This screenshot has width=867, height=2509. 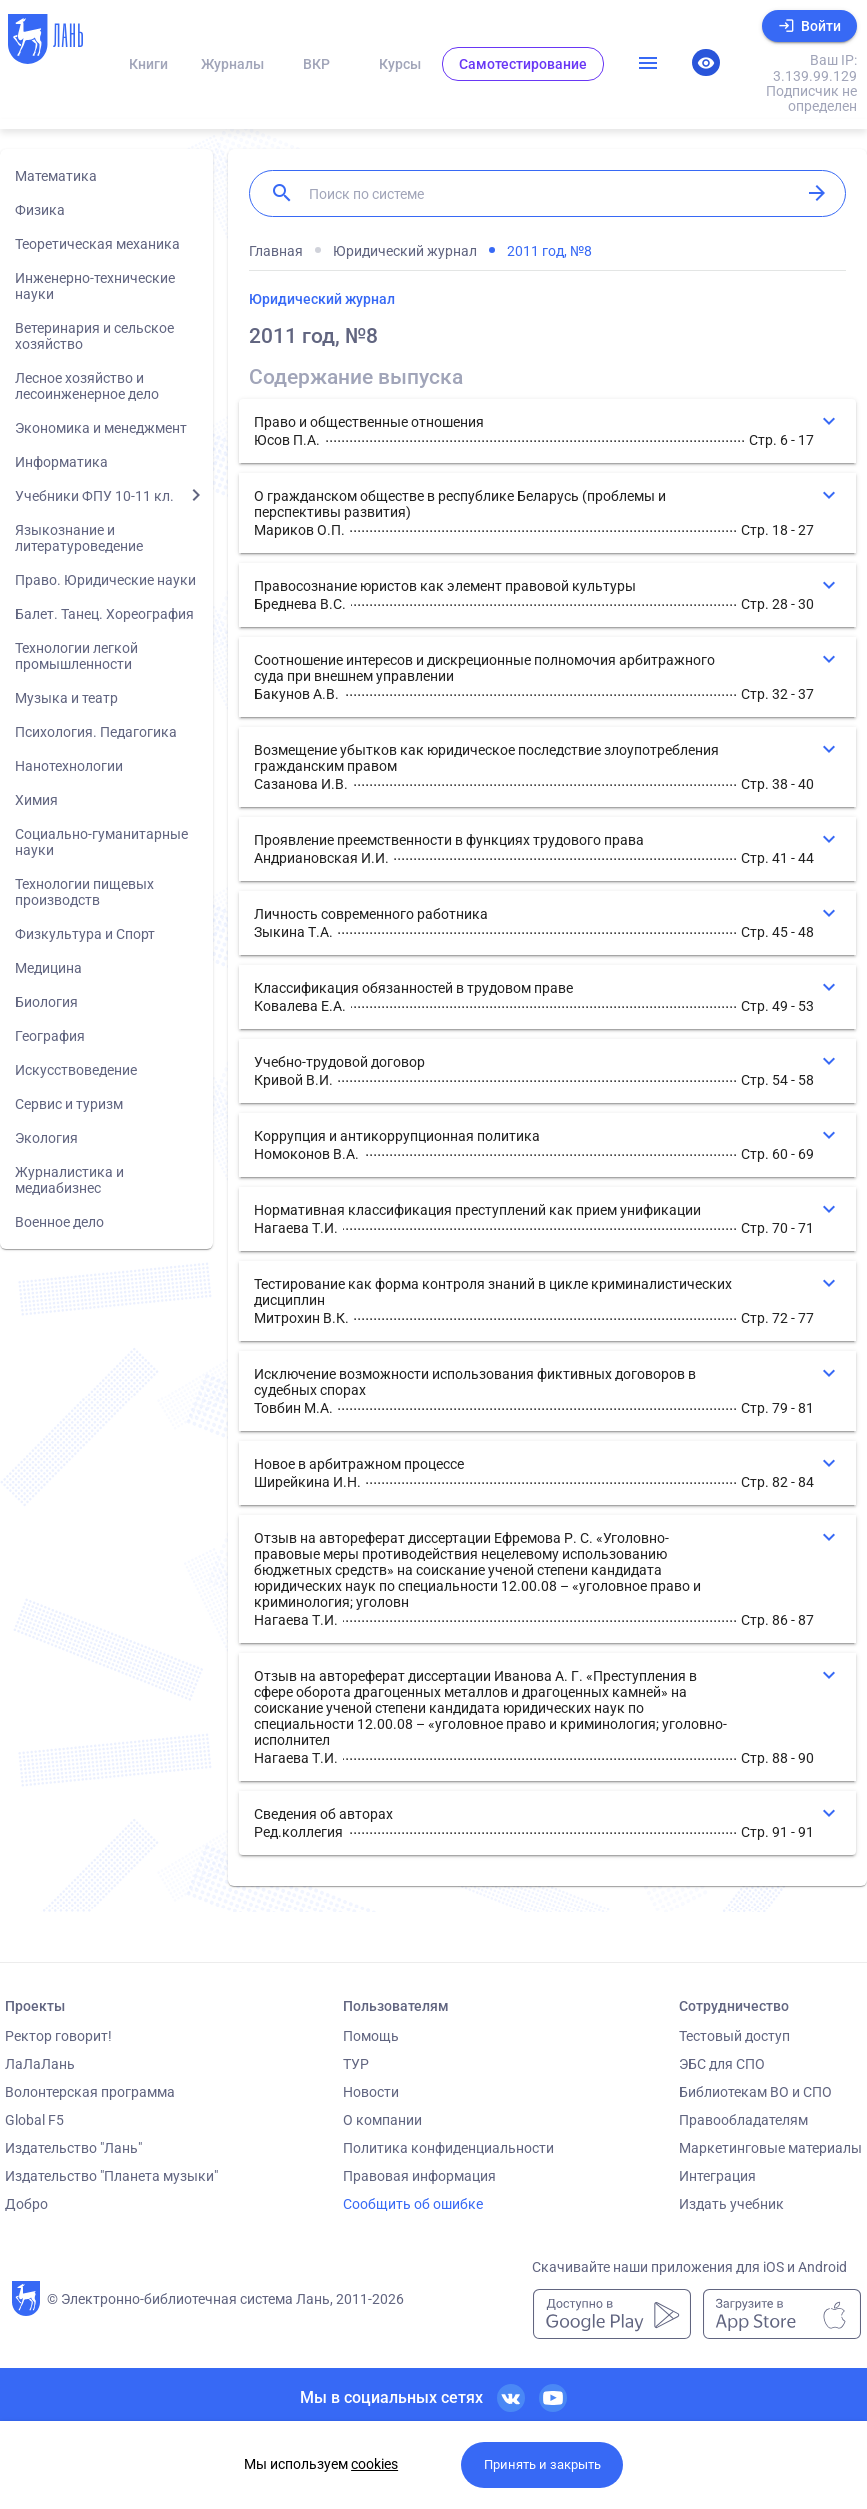 What do you see at coordinates (101, 842) in the screenshot?
I see `Социально-гуманитарные науки` at bounding box center [101, 842].